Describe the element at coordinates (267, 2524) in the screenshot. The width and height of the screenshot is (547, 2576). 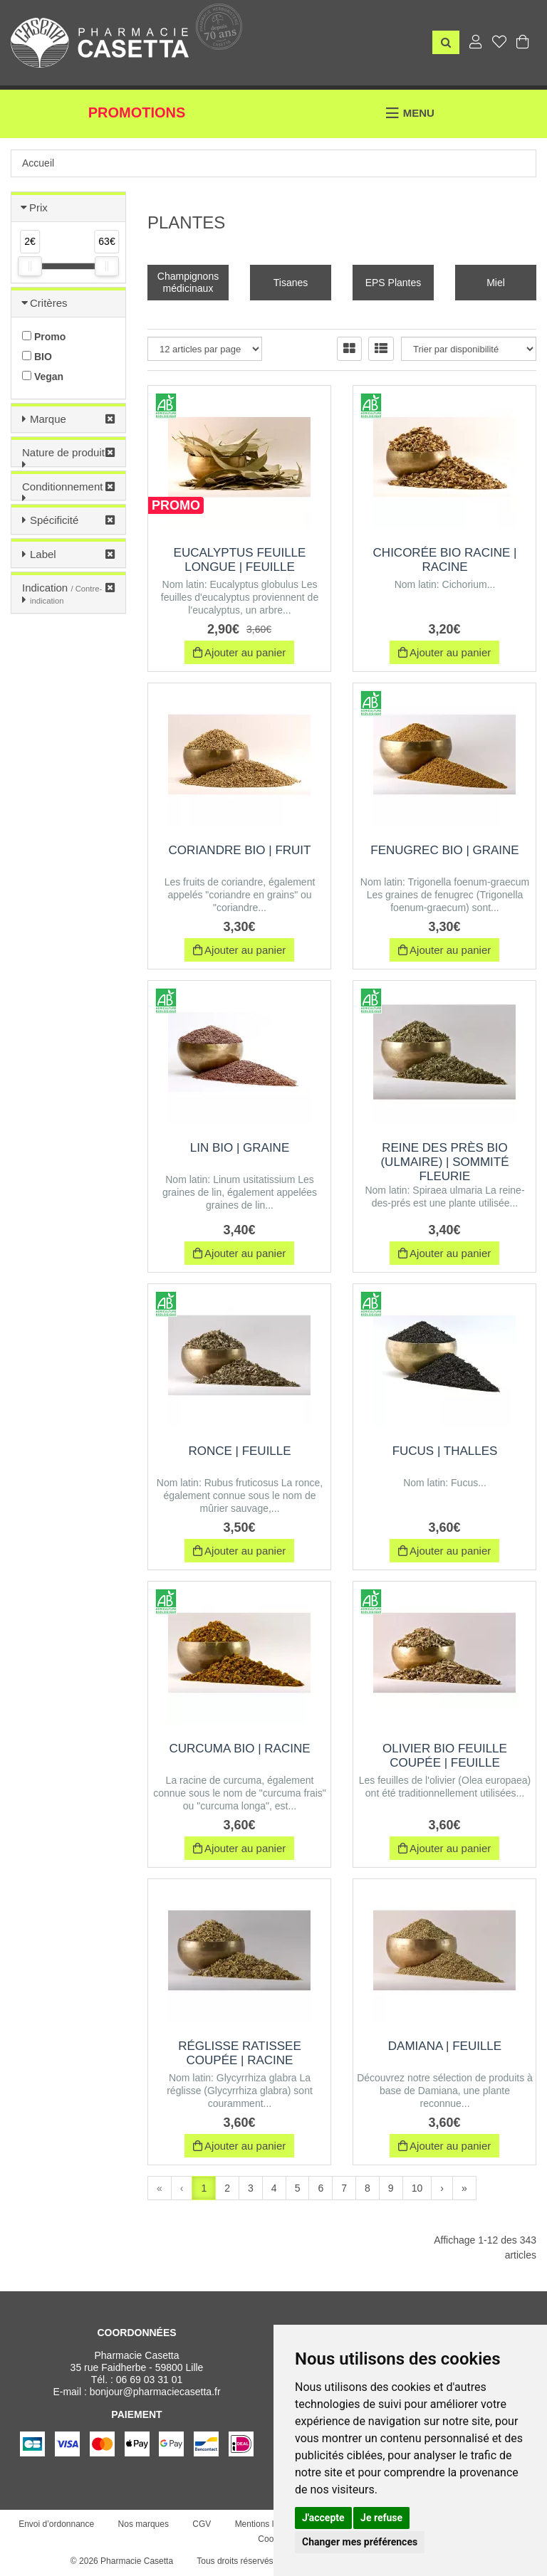
I see `Mentions légales` at that location.